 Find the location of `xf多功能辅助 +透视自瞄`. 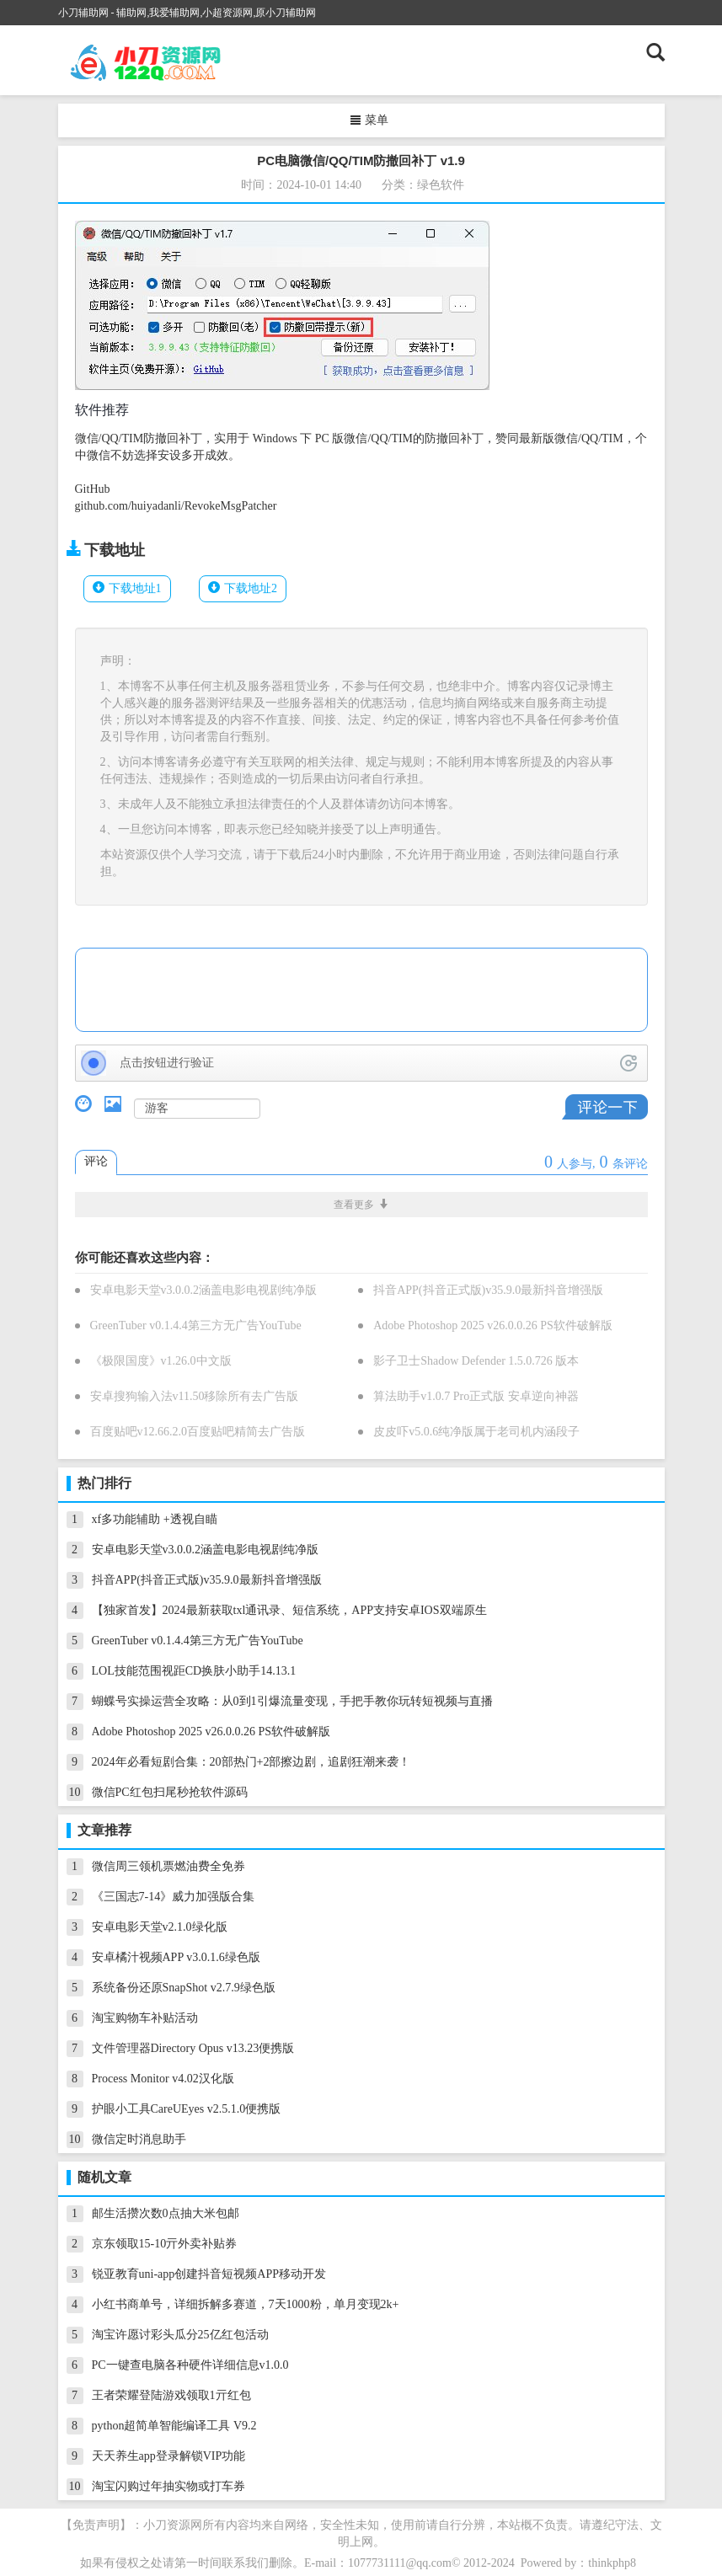

xf多功能辅助 +透视自瞄 is located at coordinates (154, 1519).